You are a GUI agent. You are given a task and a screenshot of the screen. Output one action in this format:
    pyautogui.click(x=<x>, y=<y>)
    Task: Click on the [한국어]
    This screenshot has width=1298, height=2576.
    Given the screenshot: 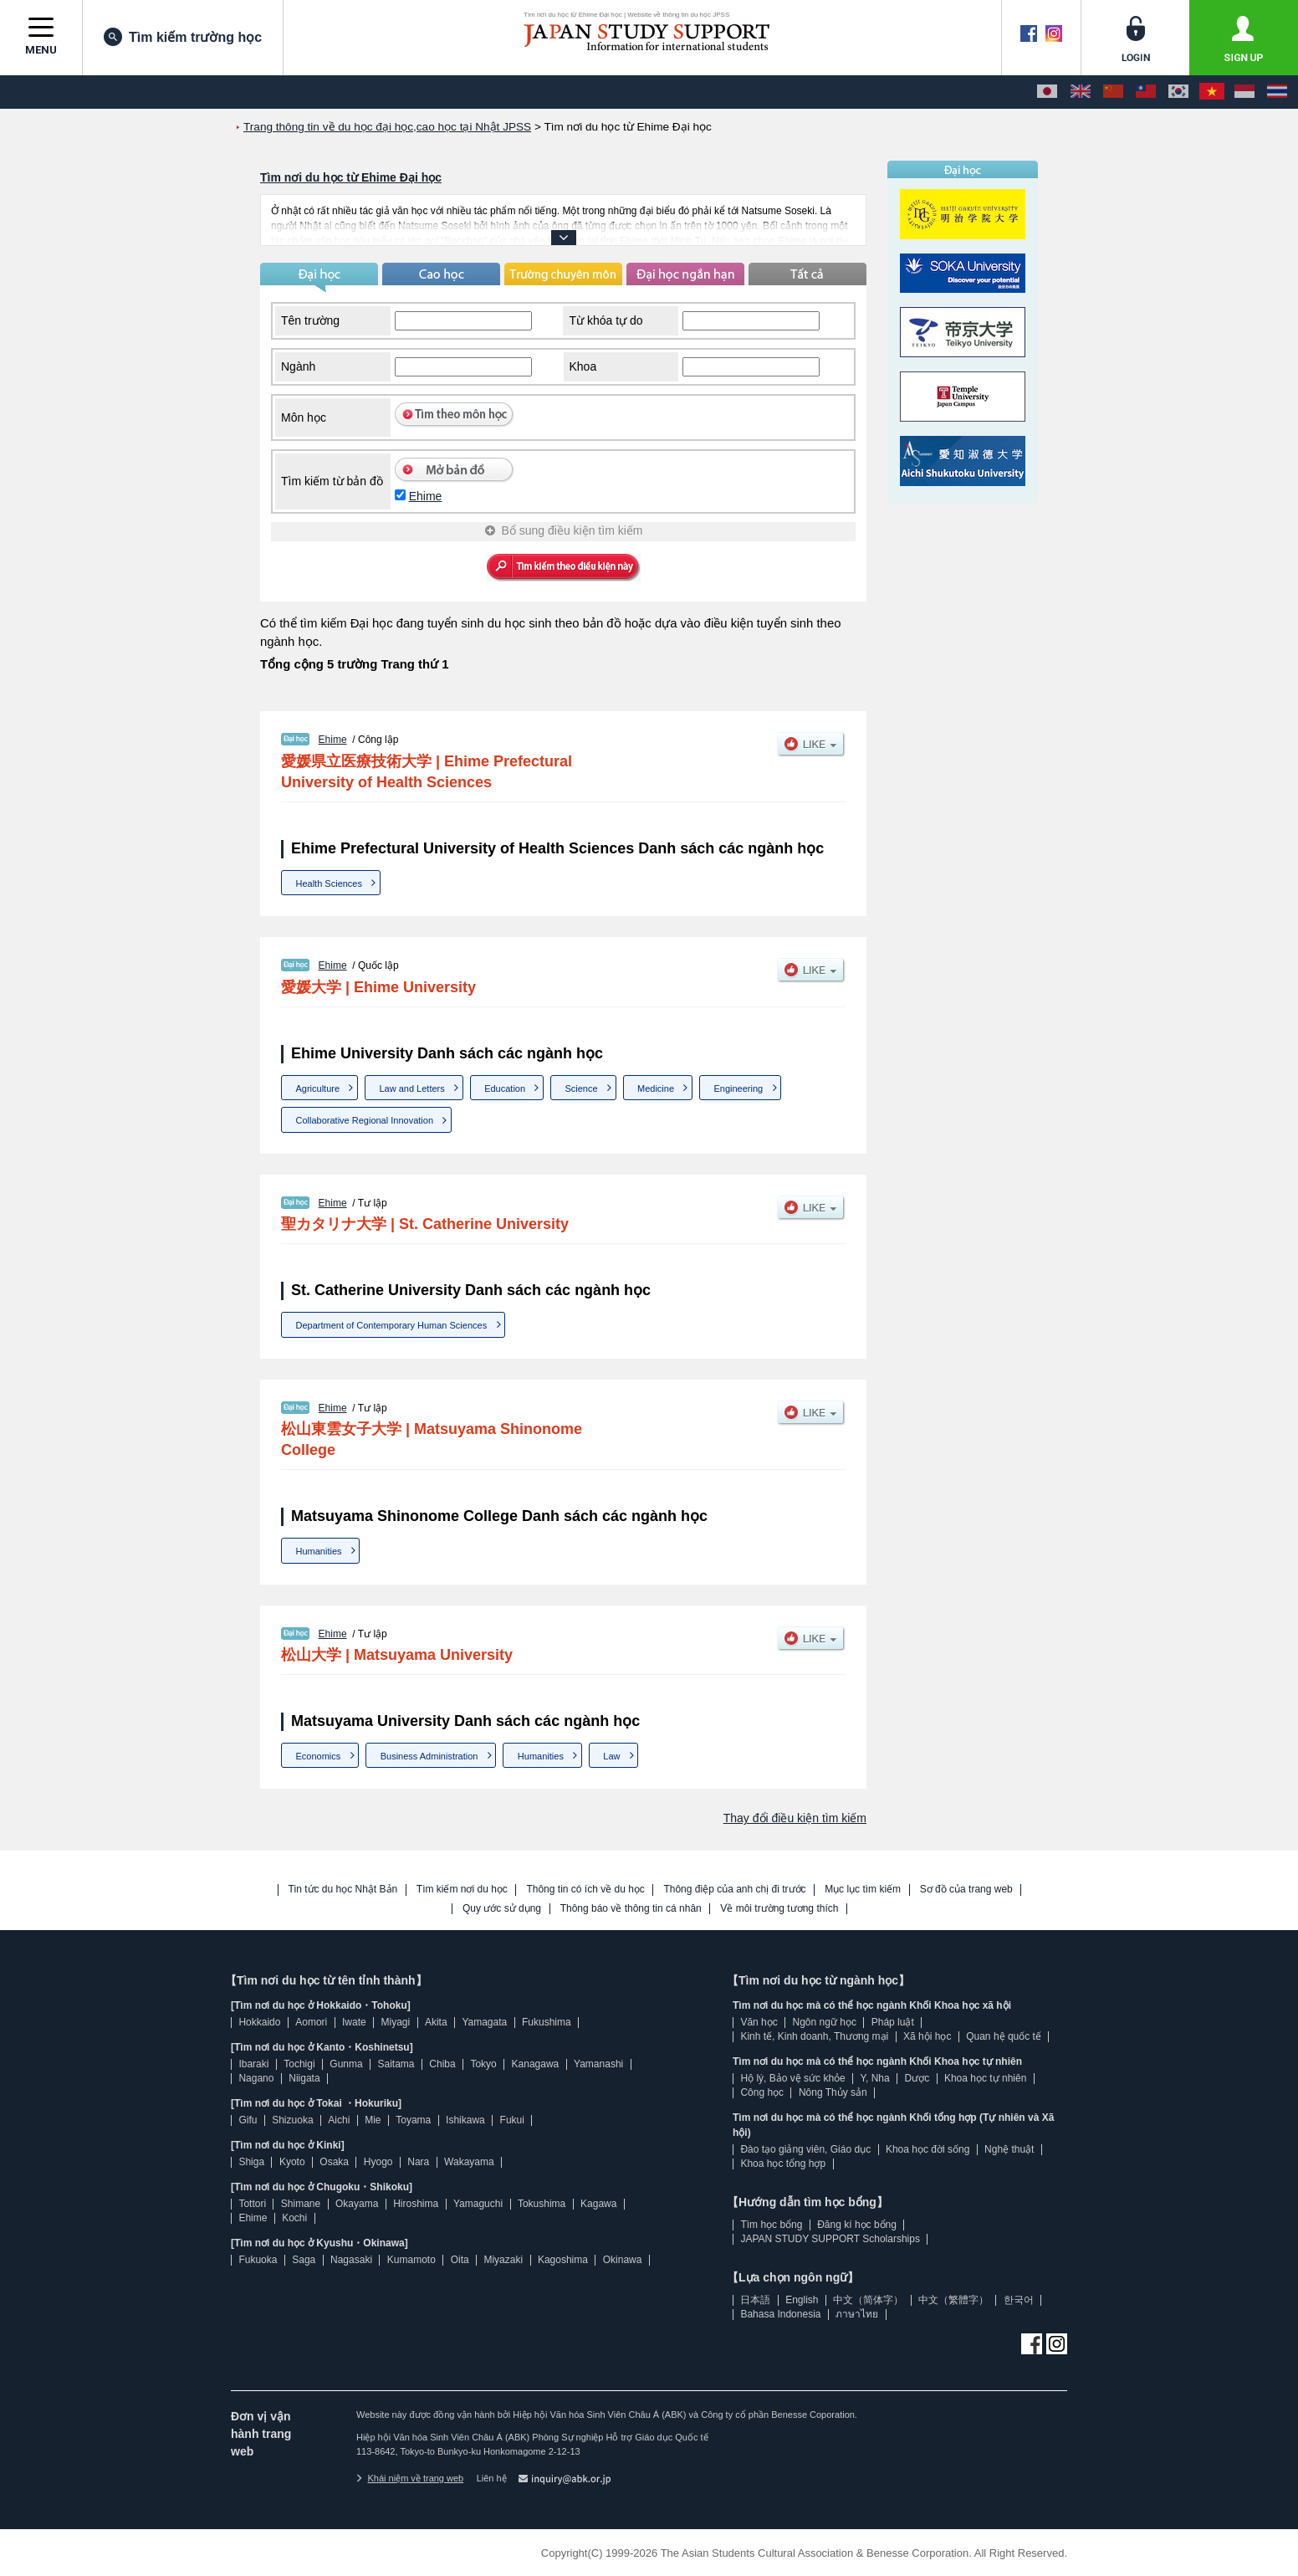 What is the action you would take?
    pyautogui.click(x=1178, y=92)
    